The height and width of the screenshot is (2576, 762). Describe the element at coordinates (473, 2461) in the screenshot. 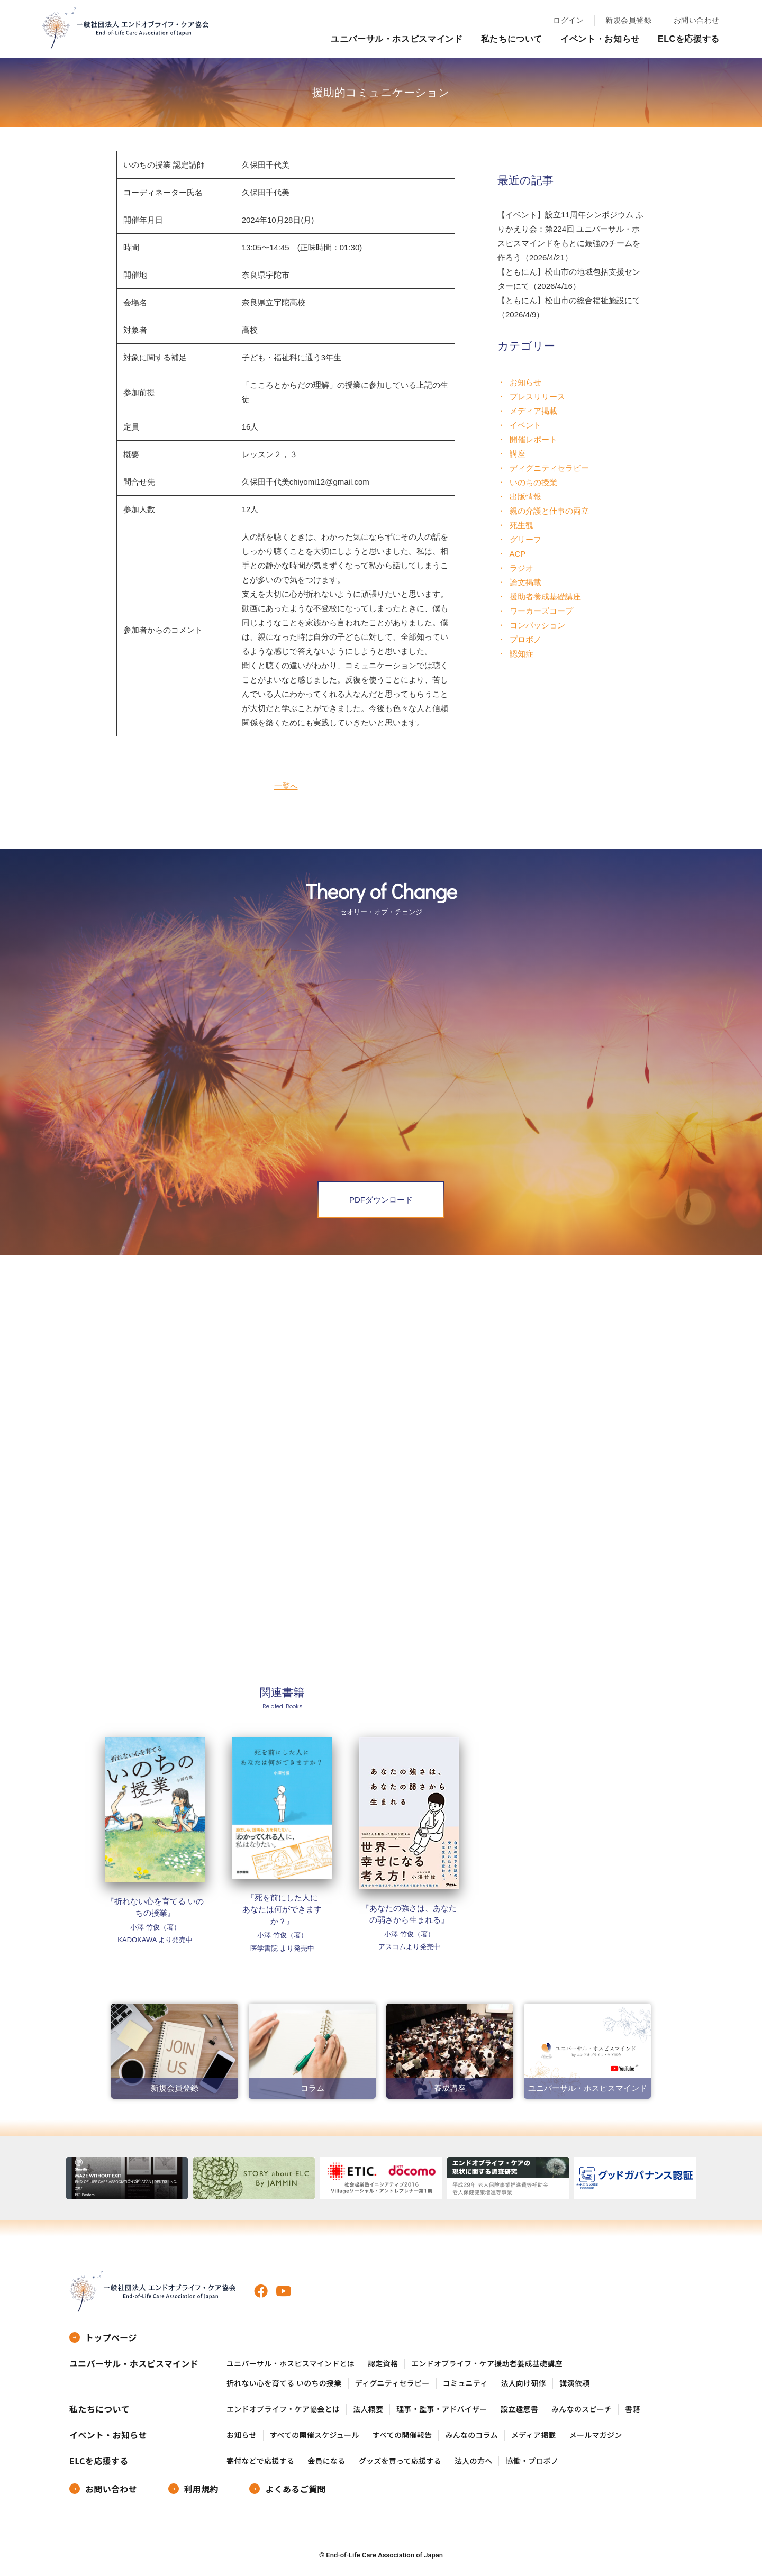

I see `法人の方へ` at that location.